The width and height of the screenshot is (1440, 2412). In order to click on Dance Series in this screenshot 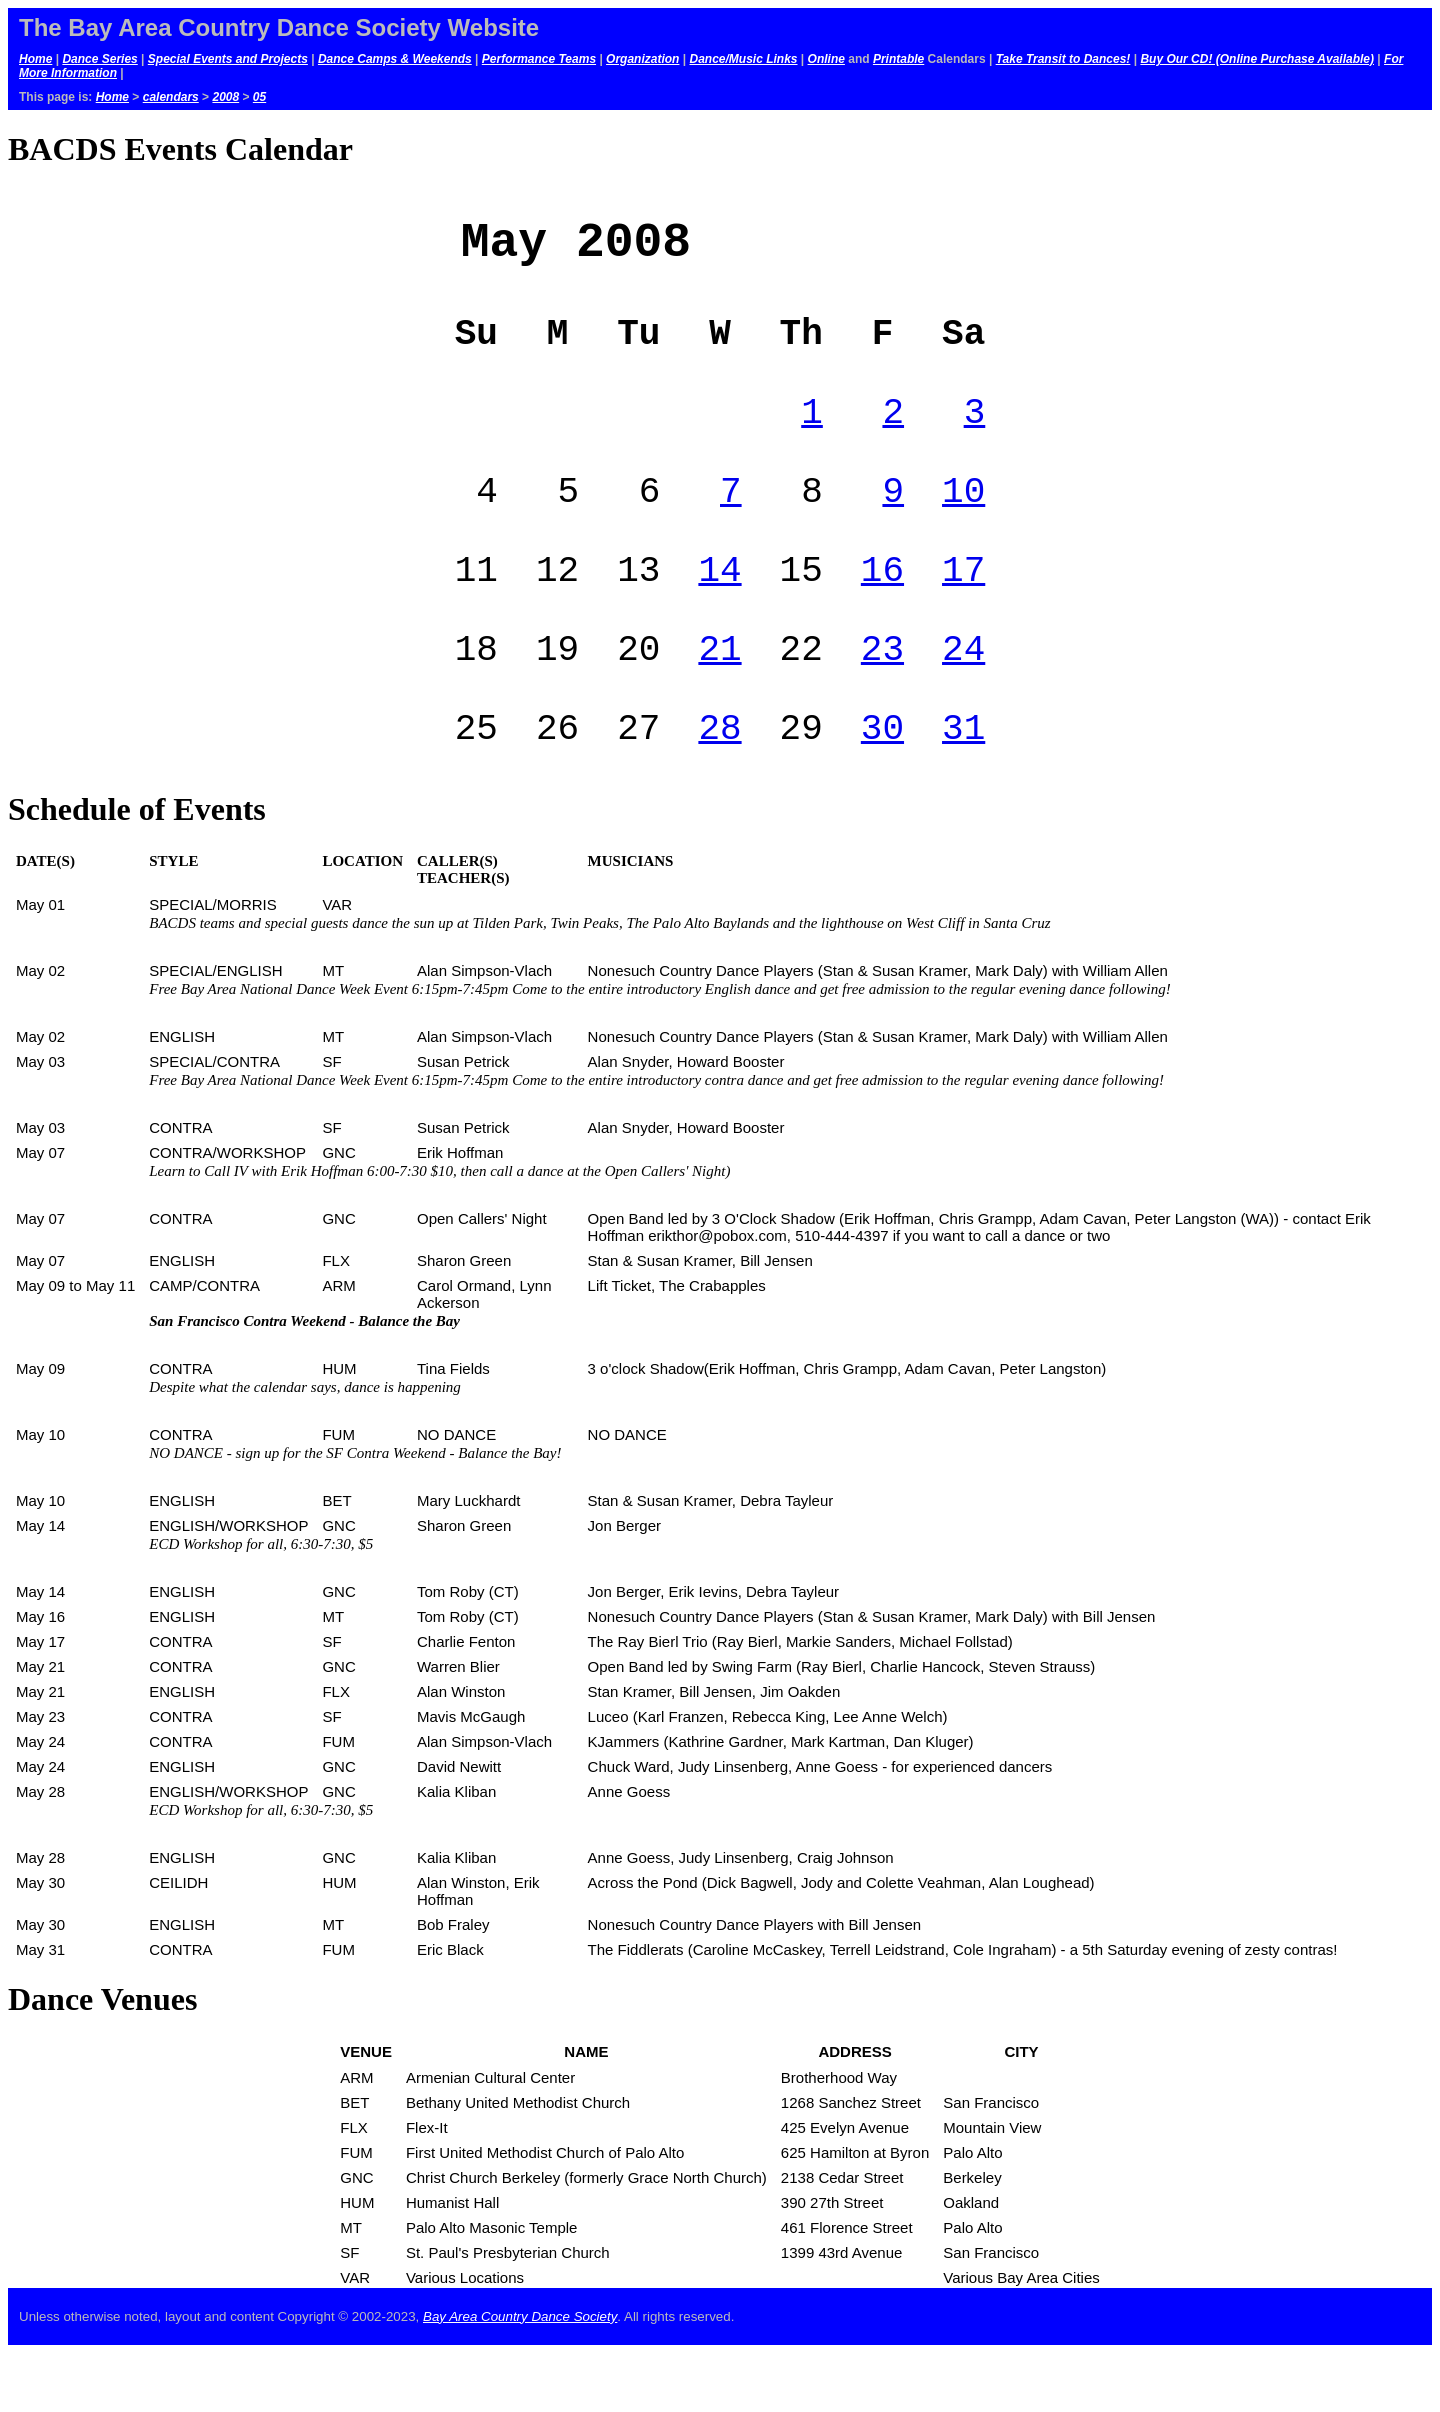, I will do `click(99, 59)`.